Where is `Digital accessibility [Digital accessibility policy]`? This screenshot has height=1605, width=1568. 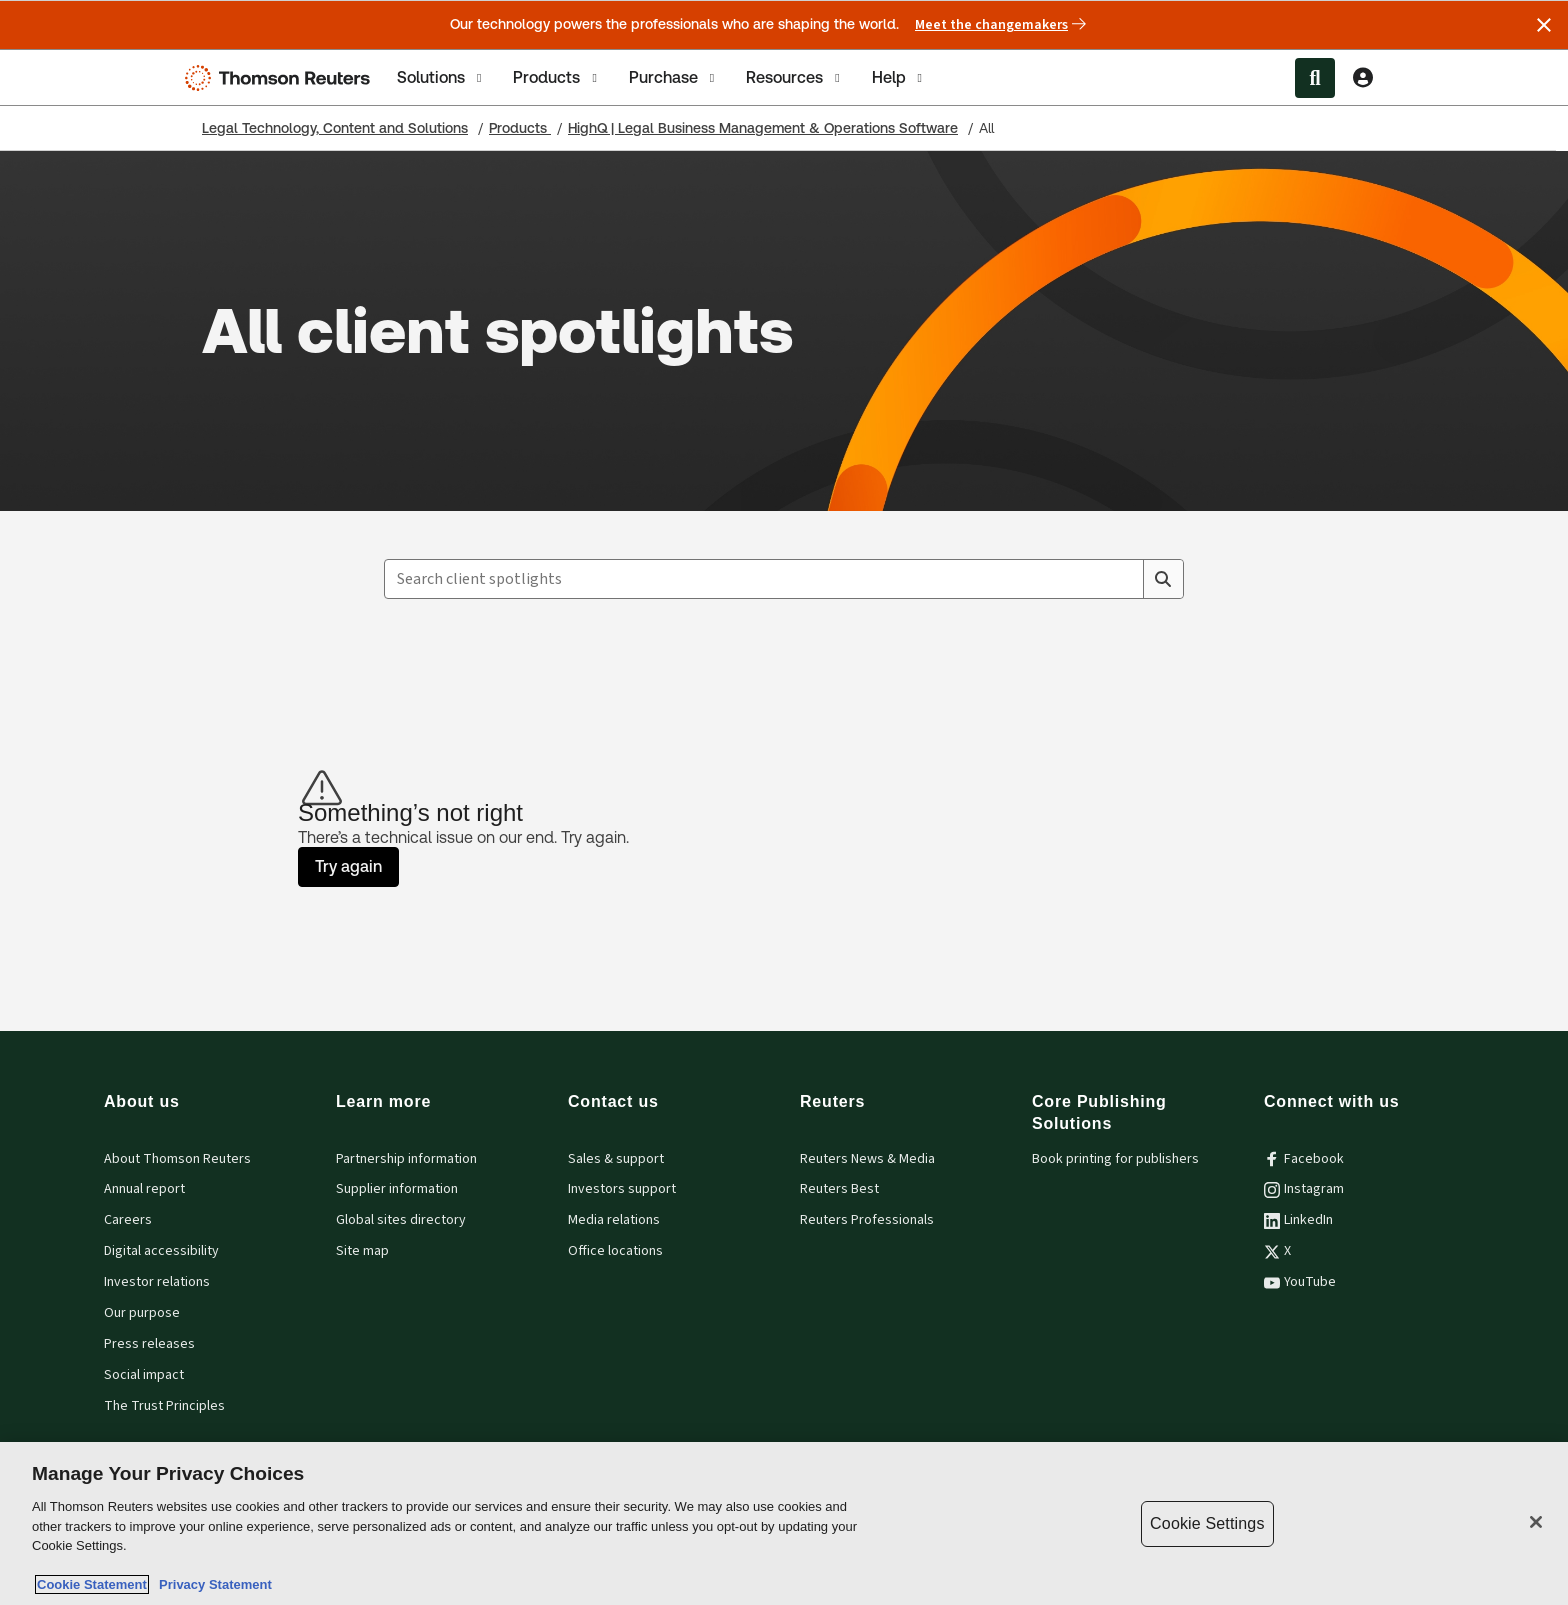 Digital accessibility [Digital accessibility policy] is located at coordinates (161, 1251).